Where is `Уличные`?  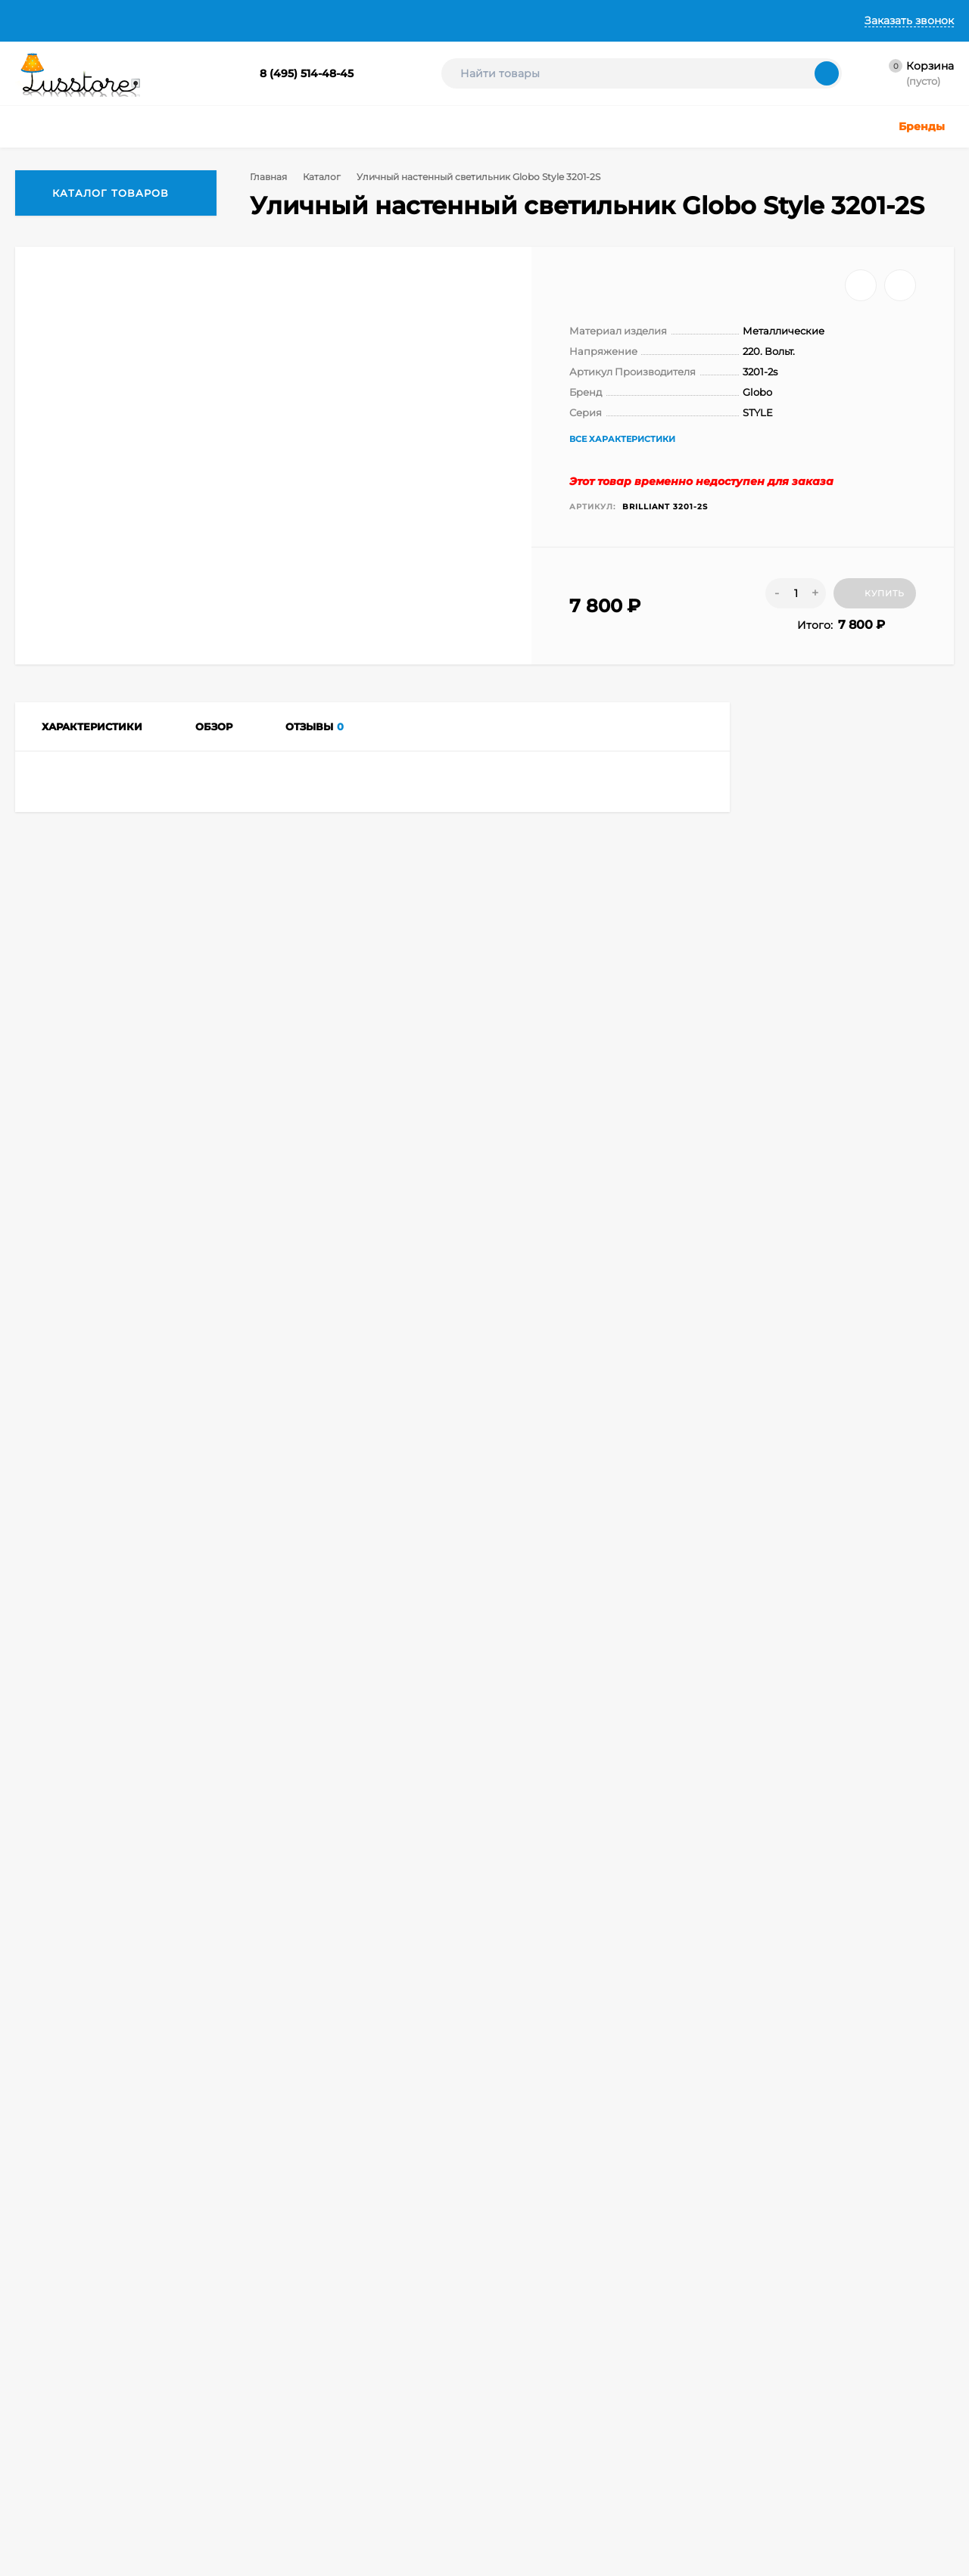
Уличные is located at coordinates (329, 2401).